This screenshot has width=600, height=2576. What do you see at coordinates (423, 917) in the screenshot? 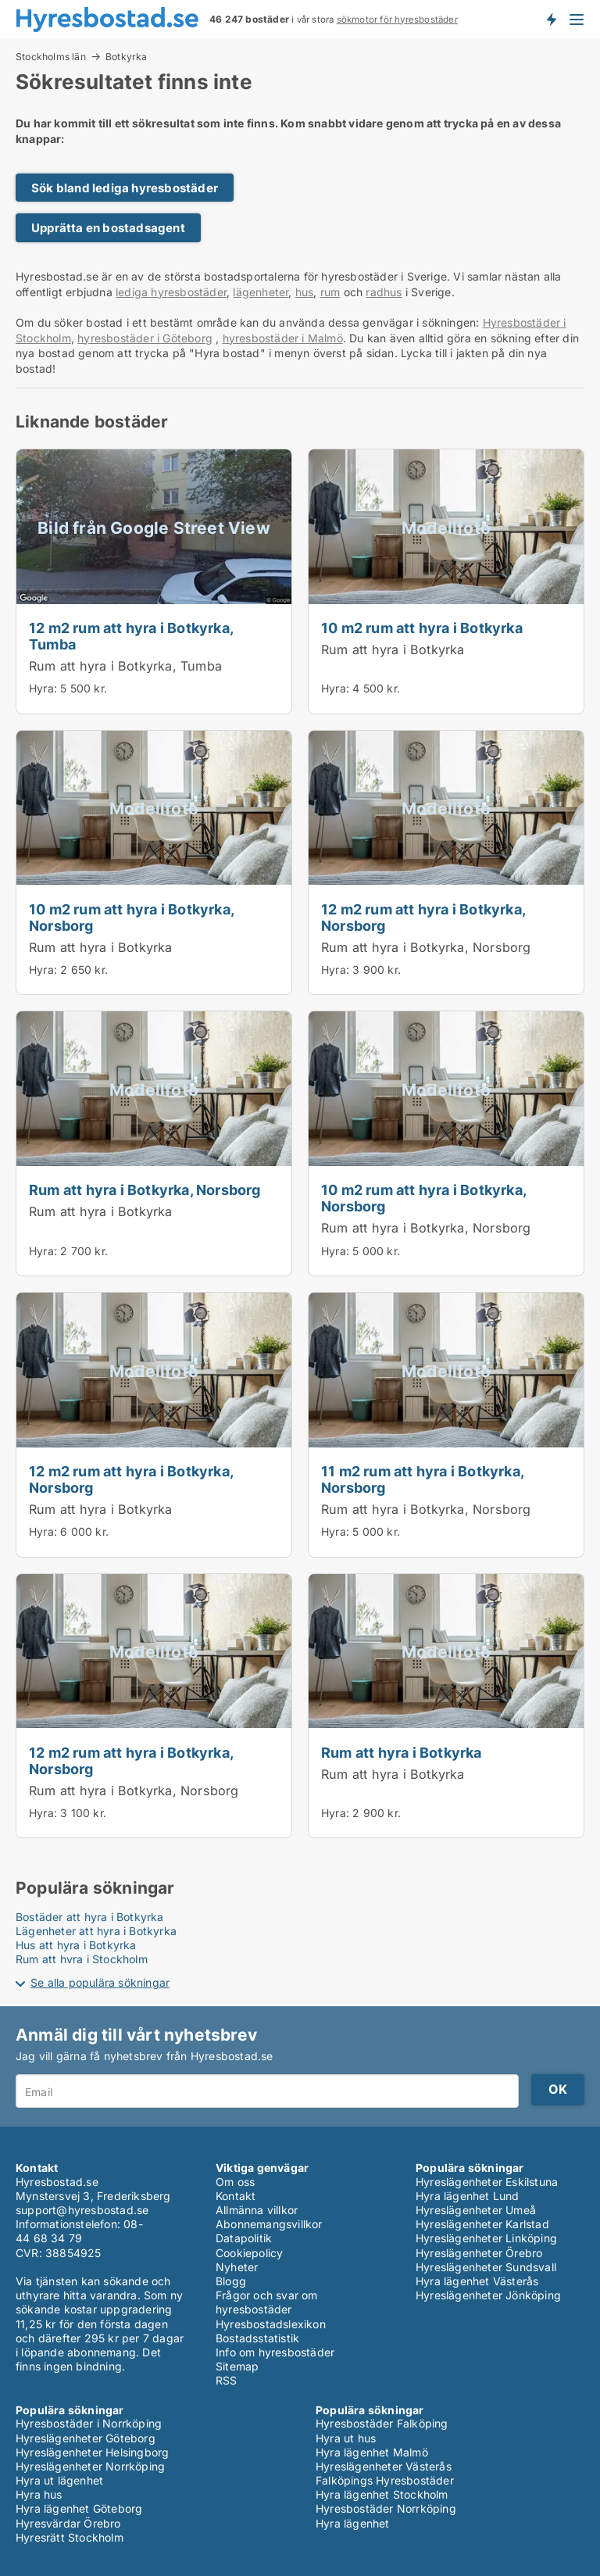
I see `12 m2 rum att hyra i Botkyrka, Norsborg` at bounding box center [423, 917].